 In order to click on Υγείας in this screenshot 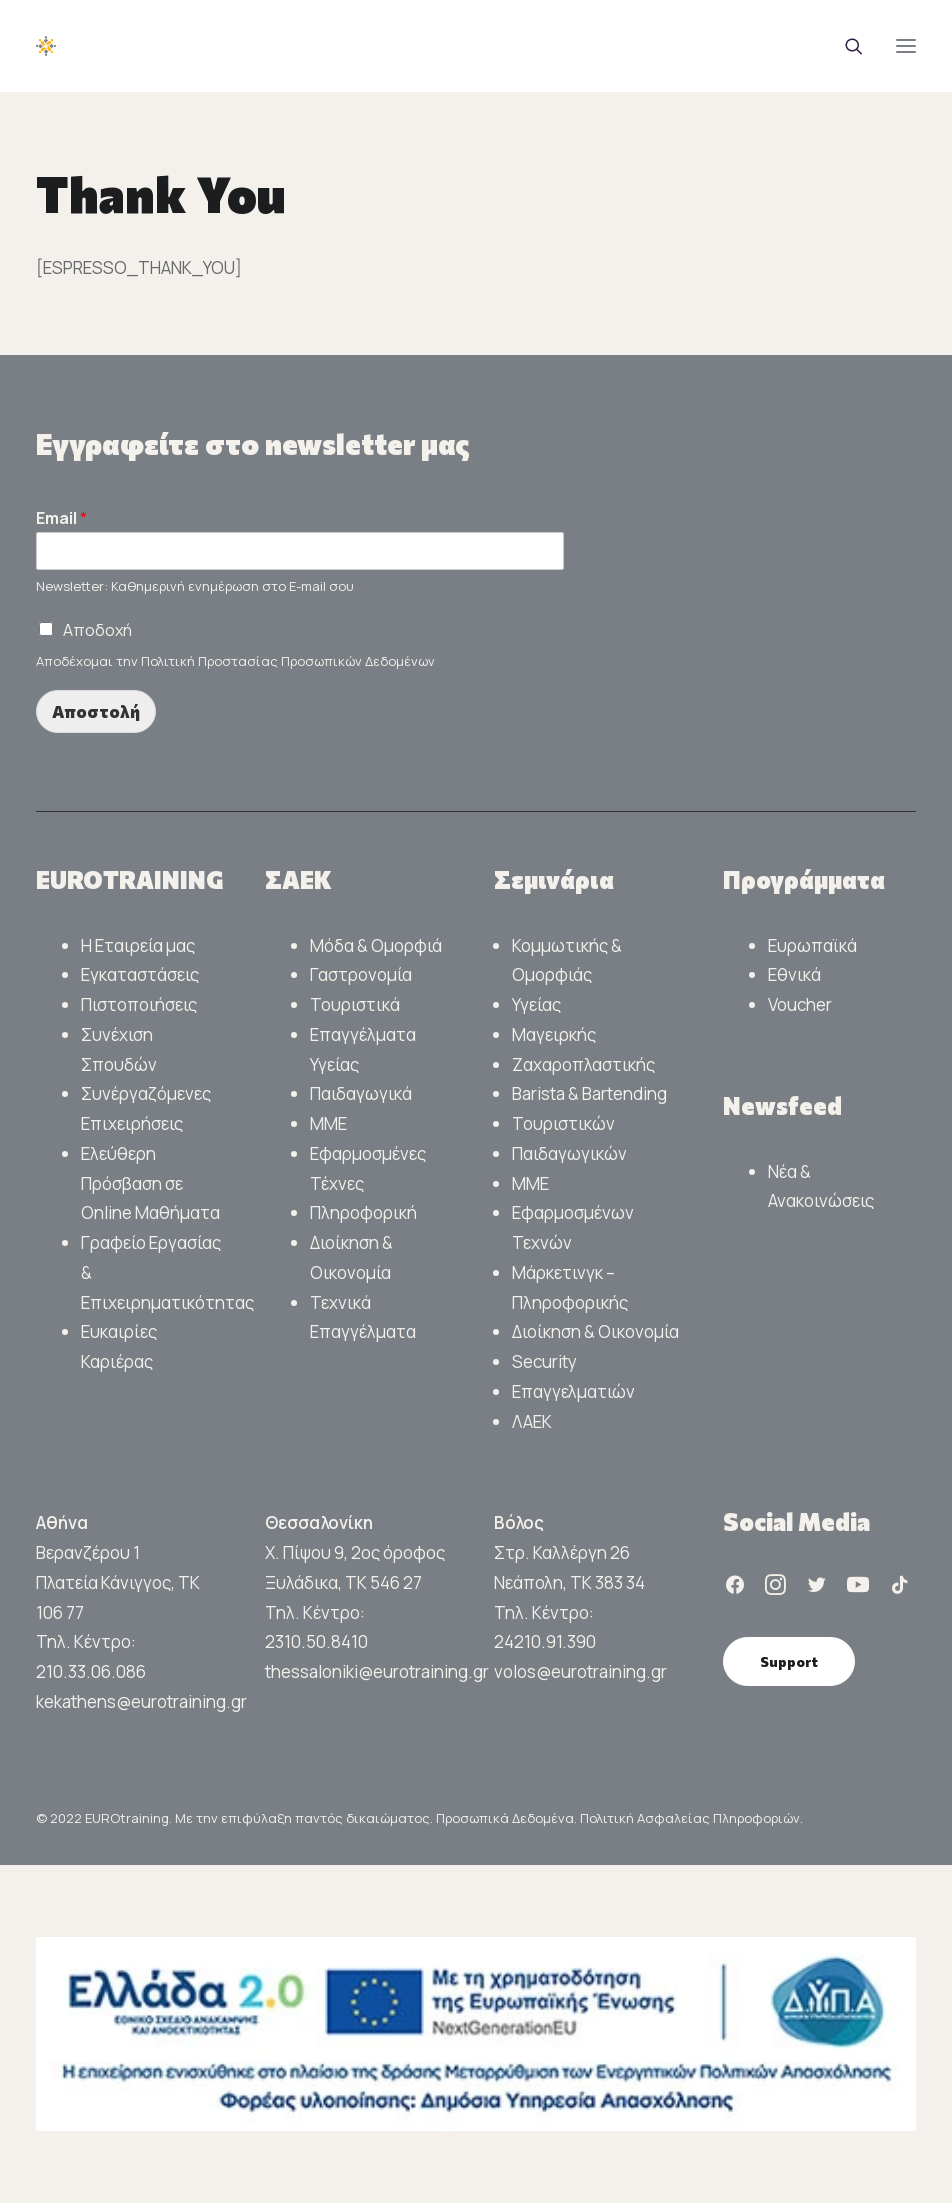, I will do `click(536, 1004)`.